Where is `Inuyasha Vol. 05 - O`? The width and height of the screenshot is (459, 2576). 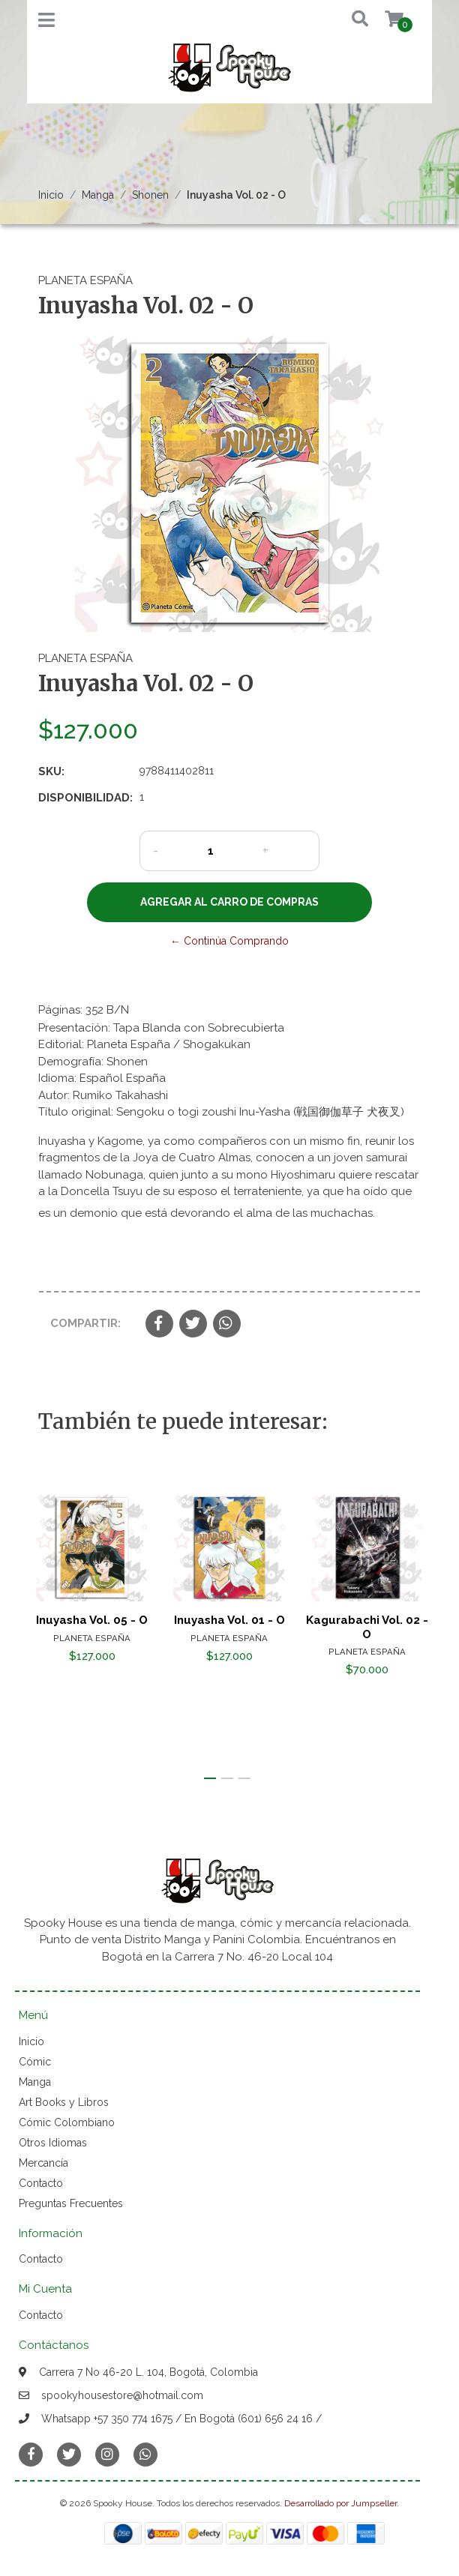 Inuyasha Vol. 05 - O is located at coordinates (92, 1621).